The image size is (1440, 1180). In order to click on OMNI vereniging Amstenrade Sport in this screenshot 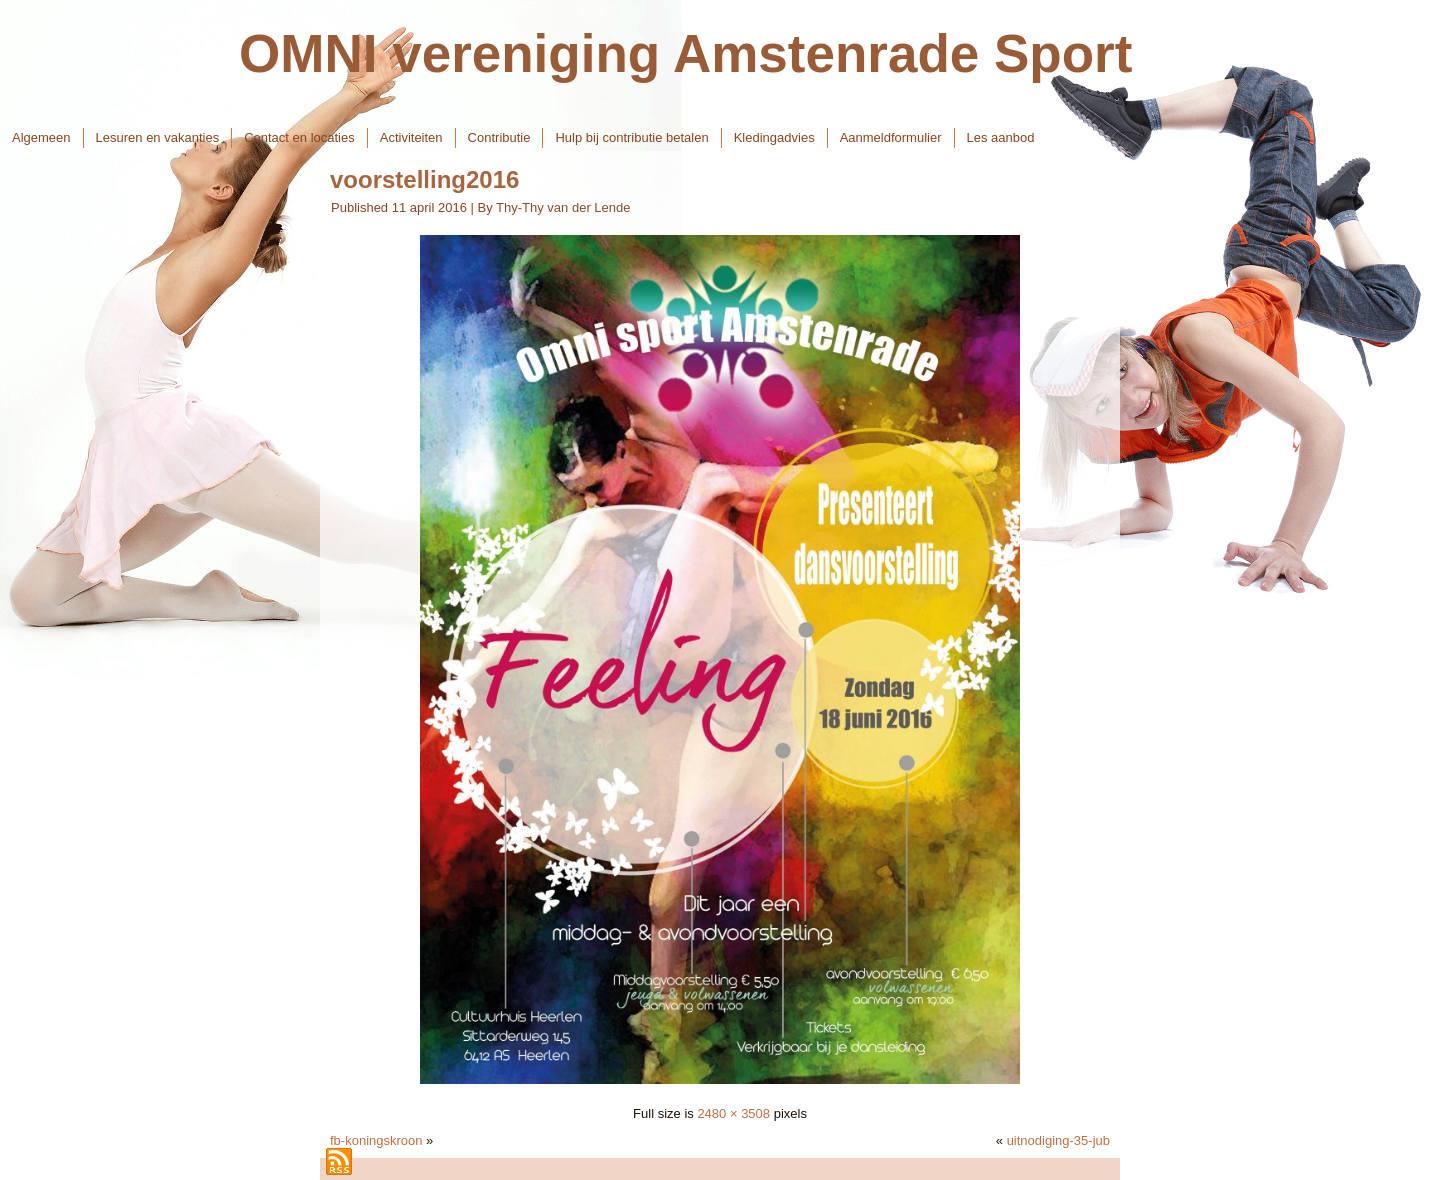, I will do `click(685, 53)`.